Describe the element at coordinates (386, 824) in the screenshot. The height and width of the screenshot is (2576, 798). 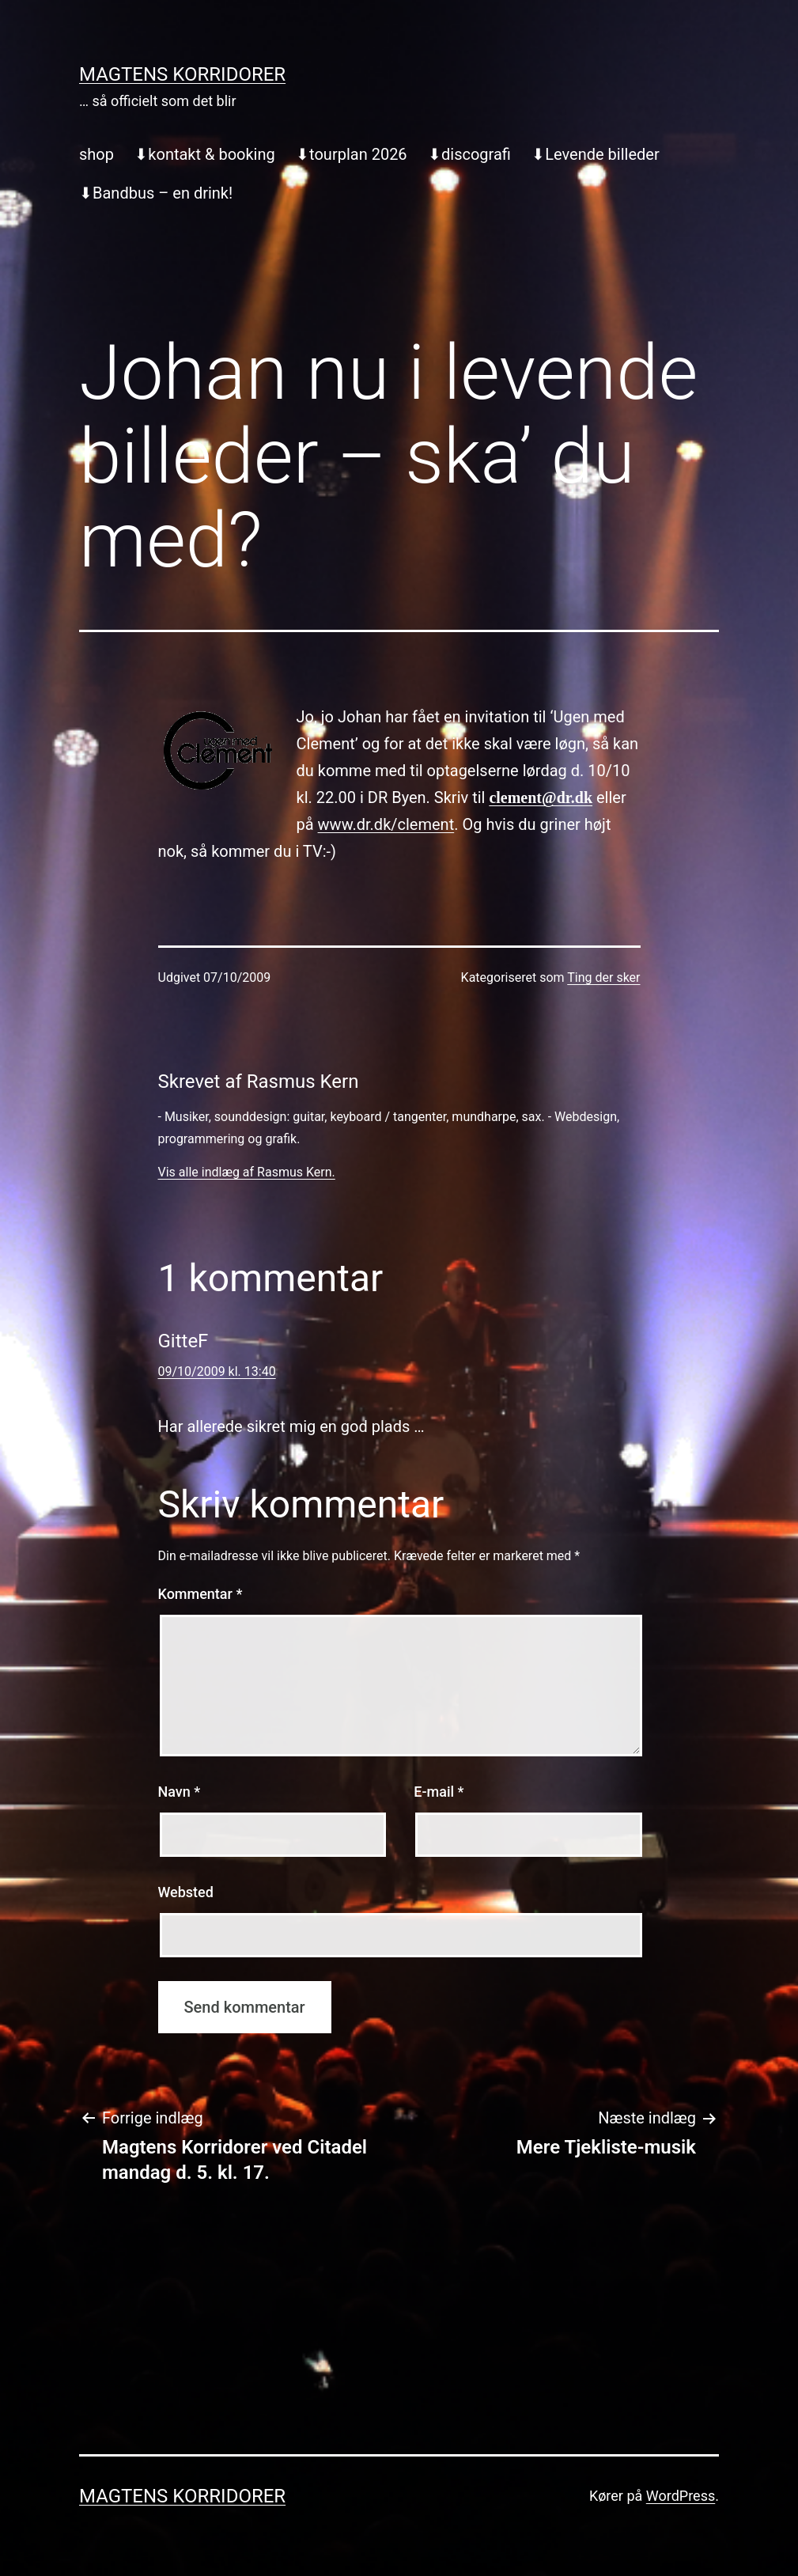
I see `www.dr.dk/clement` at that location.